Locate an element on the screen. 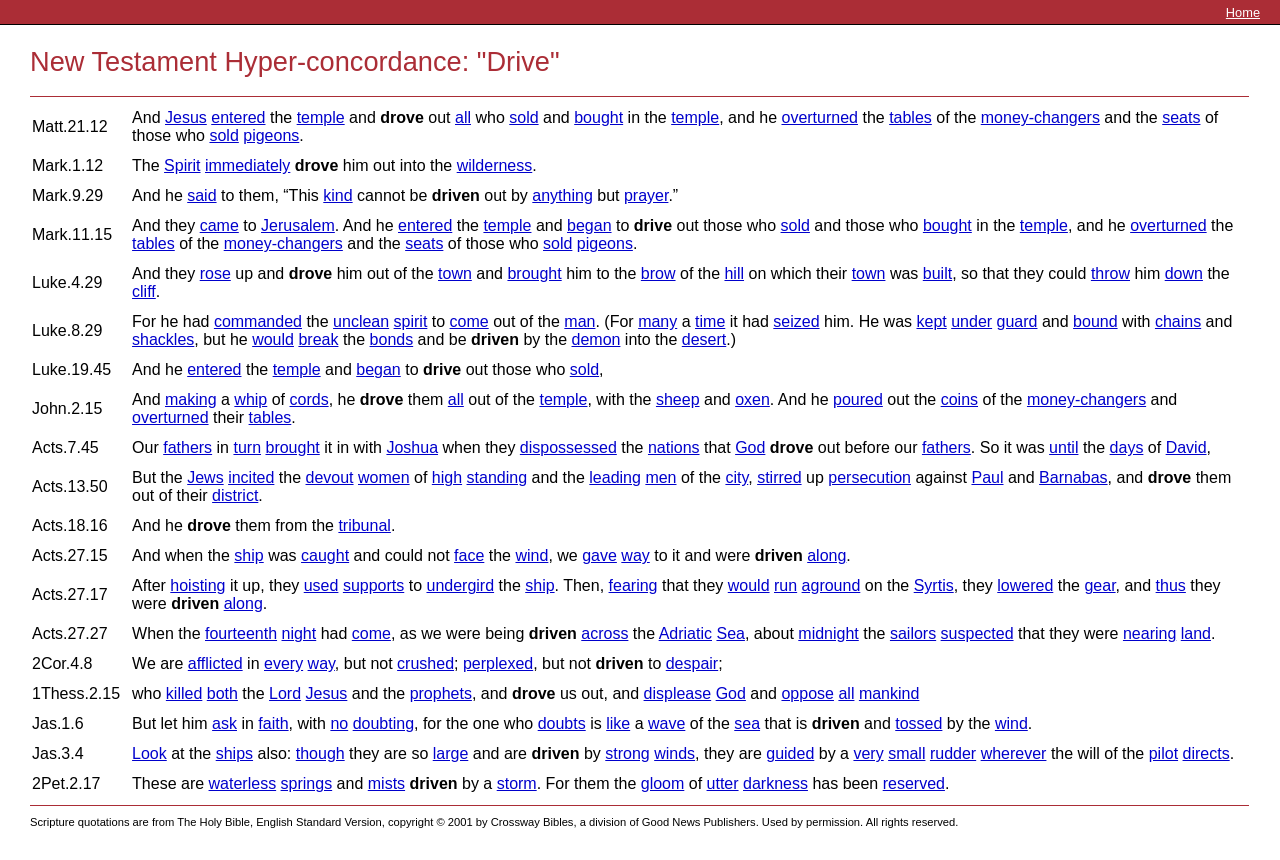 The width and height of the screenshot is (1280, 860). immediately is located at coordinates (247, 165).